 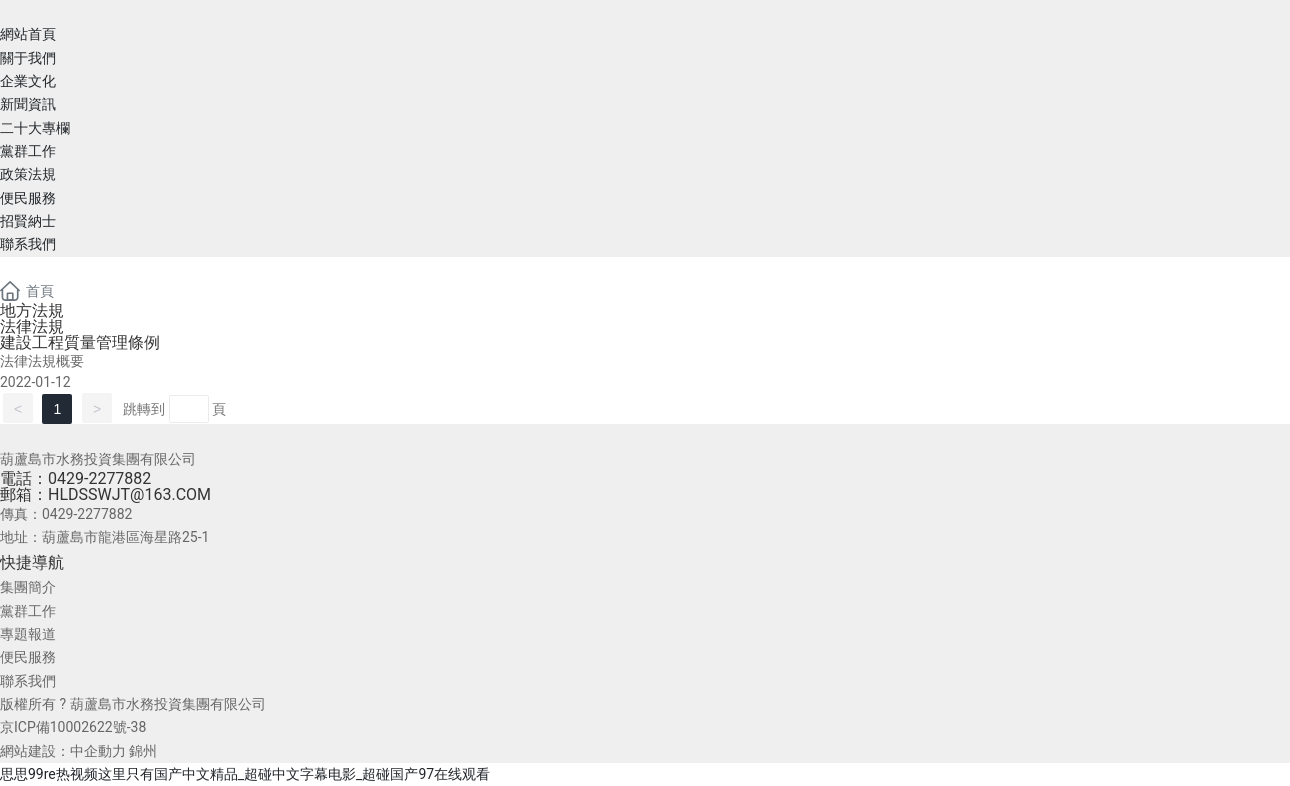 I want to click on 思思99re热视频这里只有国产中文精品_超碰中文字幕电影_超碰国产97在线观看, so click(x=245, y=774).